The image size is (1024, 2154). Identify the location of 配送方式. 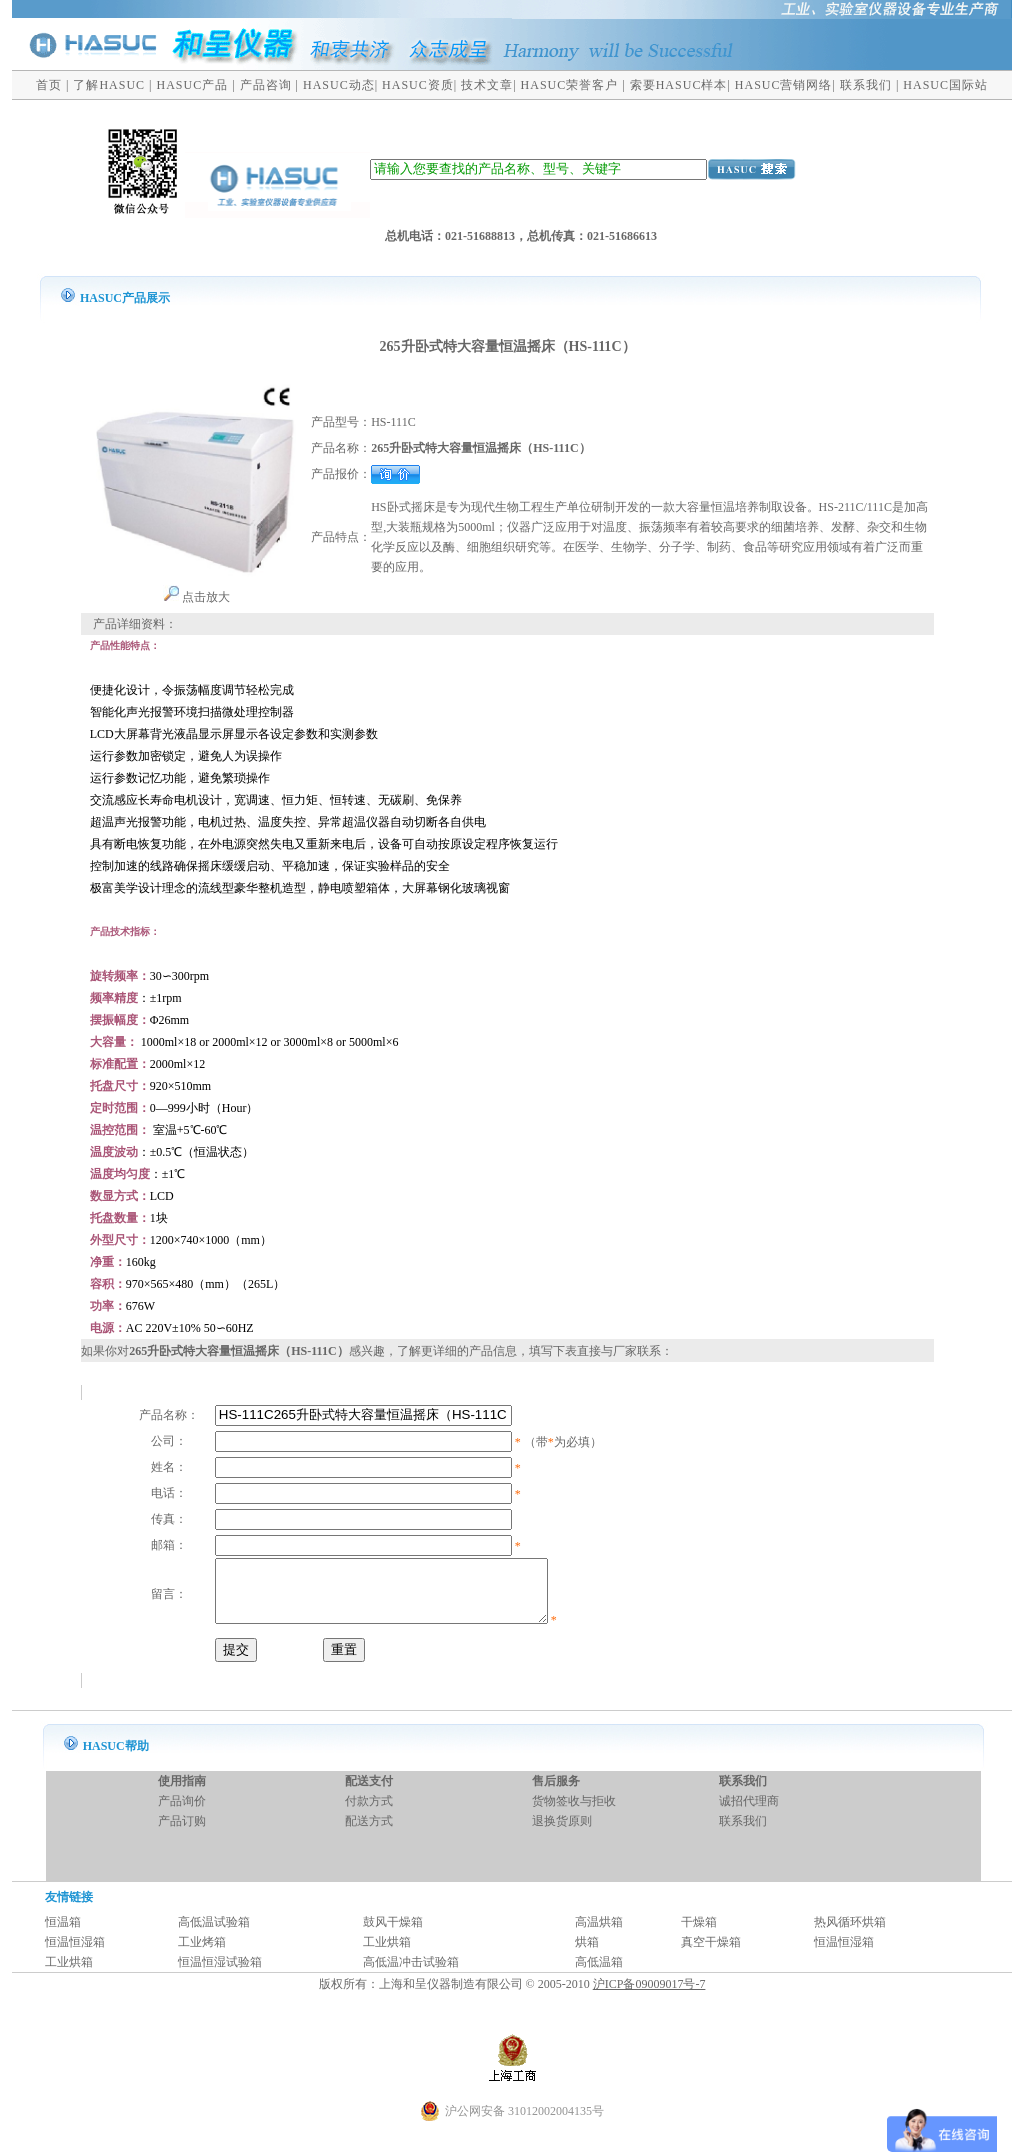
(369, 1833).